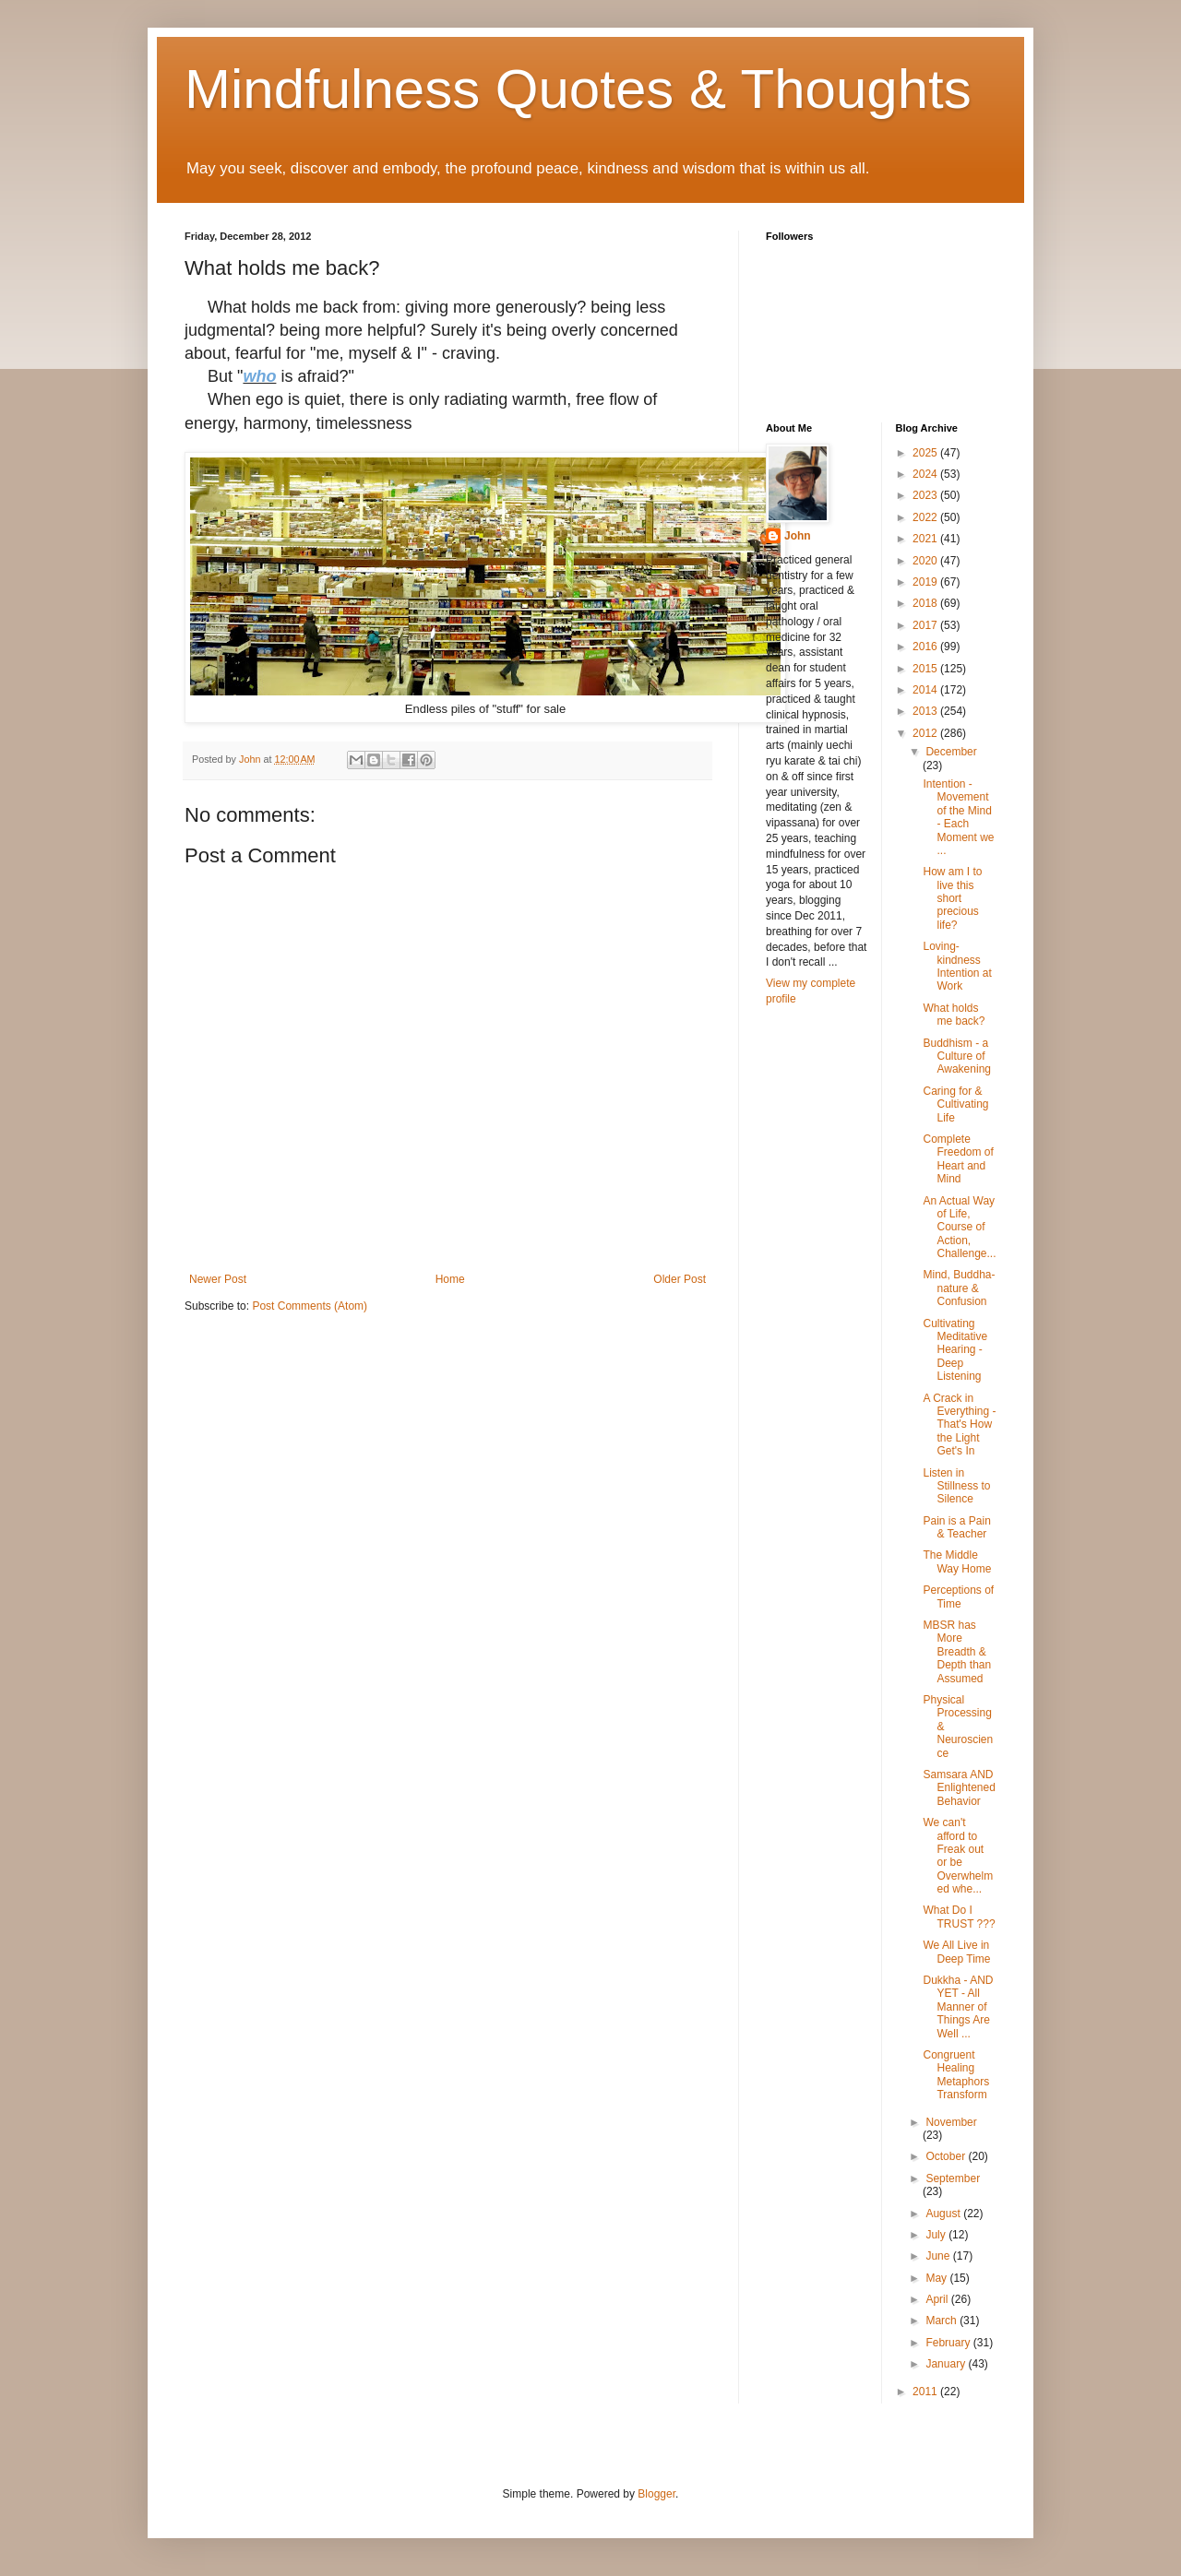 This screenshot has width=1181, height=2576. I want to click on Intention - Movement of the Mind - Each Moment we ..., so click(958, 817).